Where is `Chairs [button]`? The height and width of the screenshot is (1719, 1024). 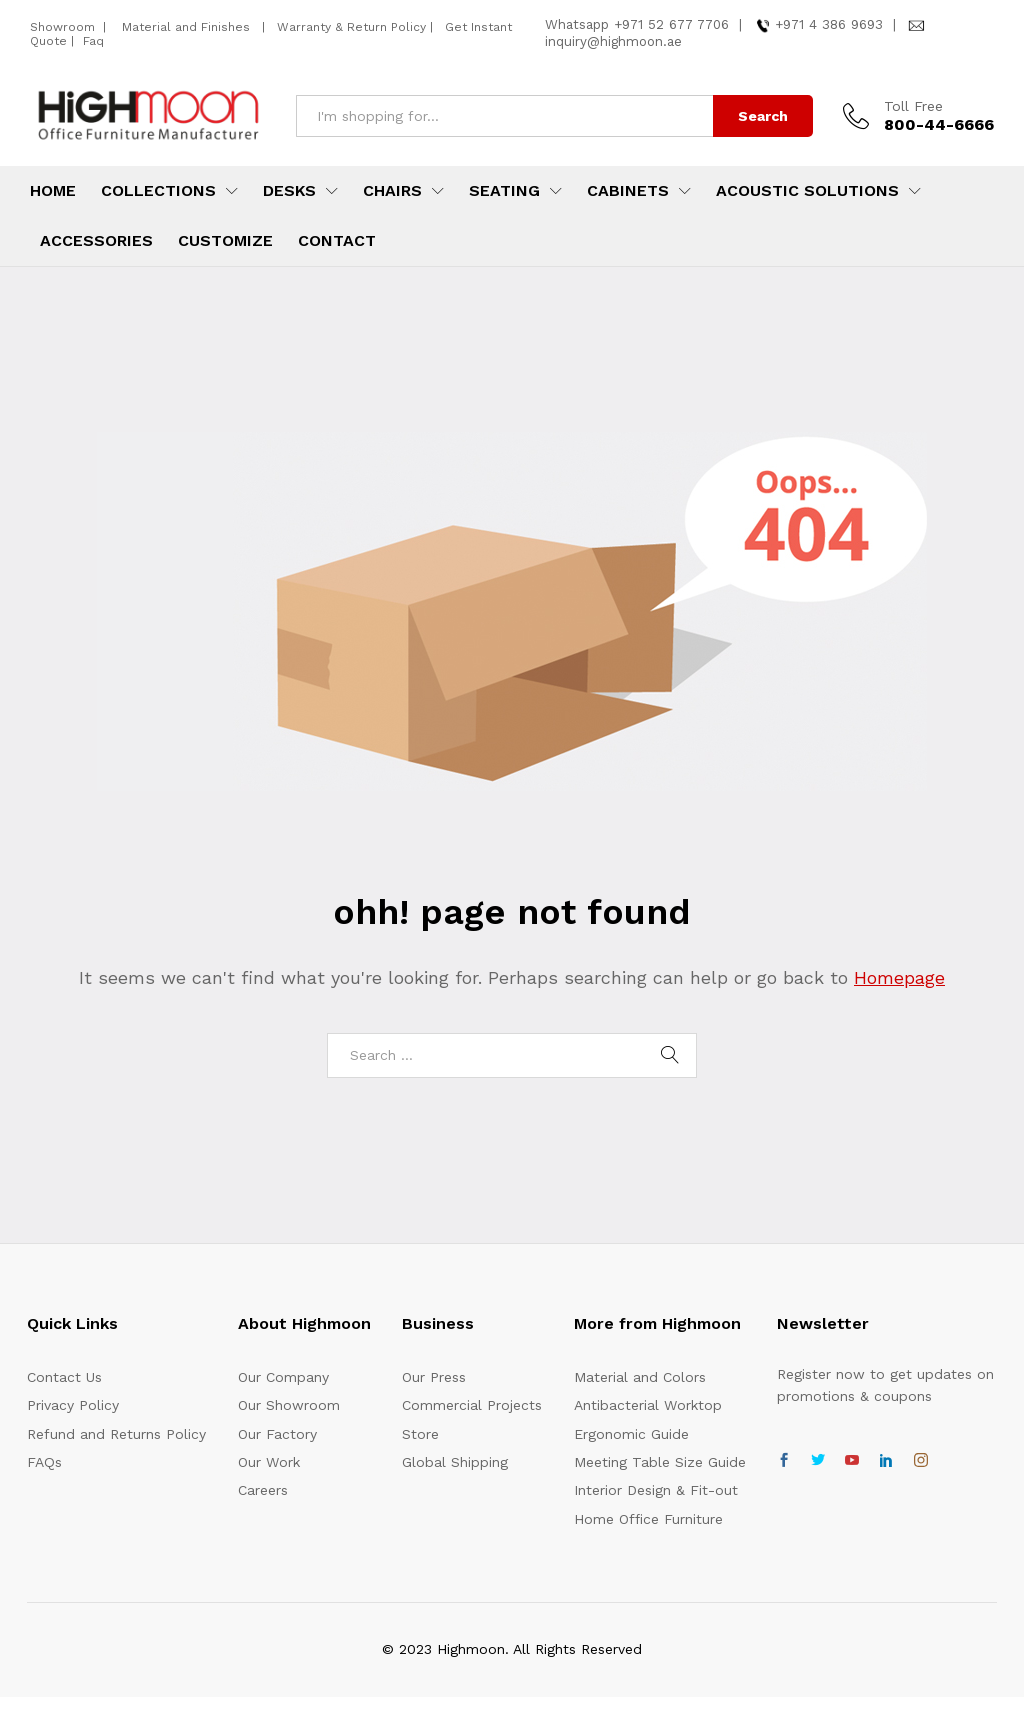
Chairs [button] is located at coordinates (392, 191).